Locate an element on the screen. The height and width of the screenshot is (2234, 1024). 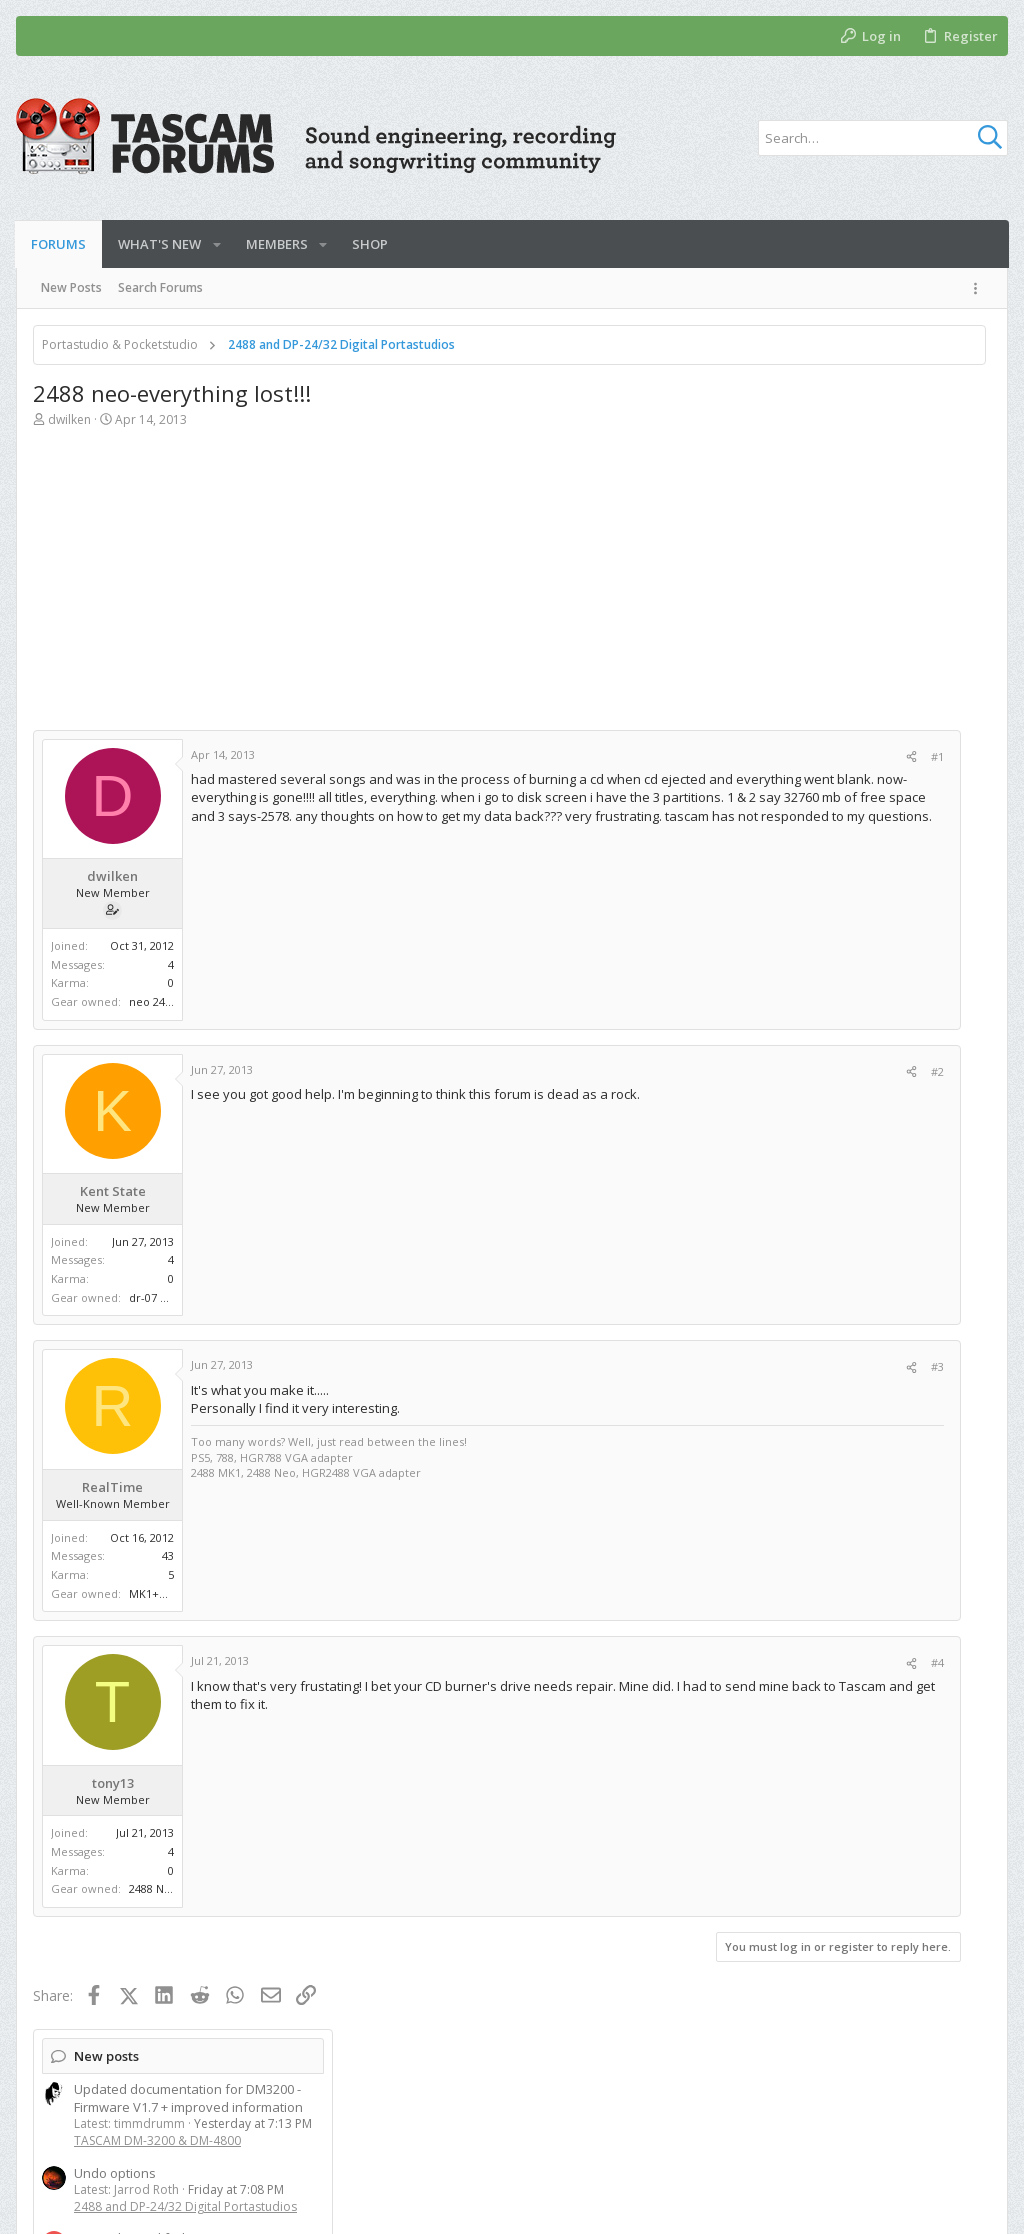
[Toggle sidebar] is located at coordinates (979, 288).